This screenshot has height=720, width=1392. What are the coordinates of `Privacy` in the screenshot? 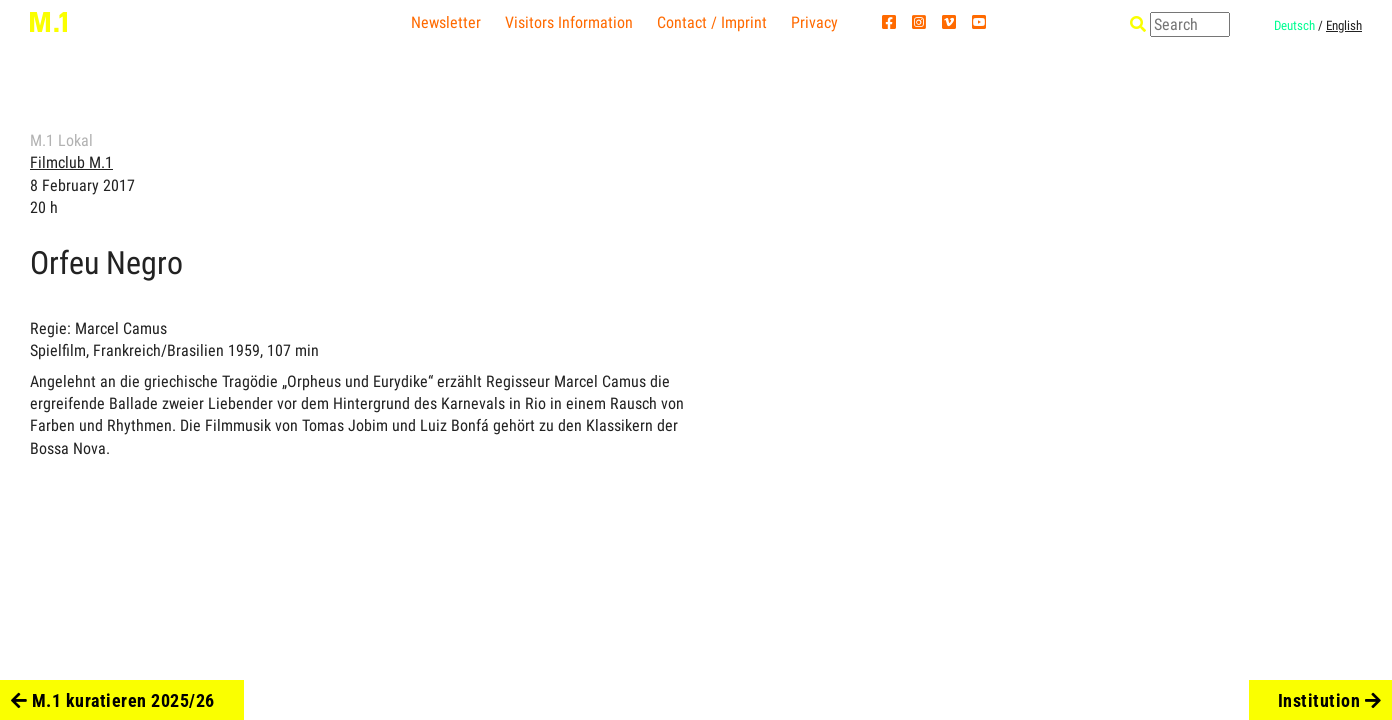 It's located at (814, 22).